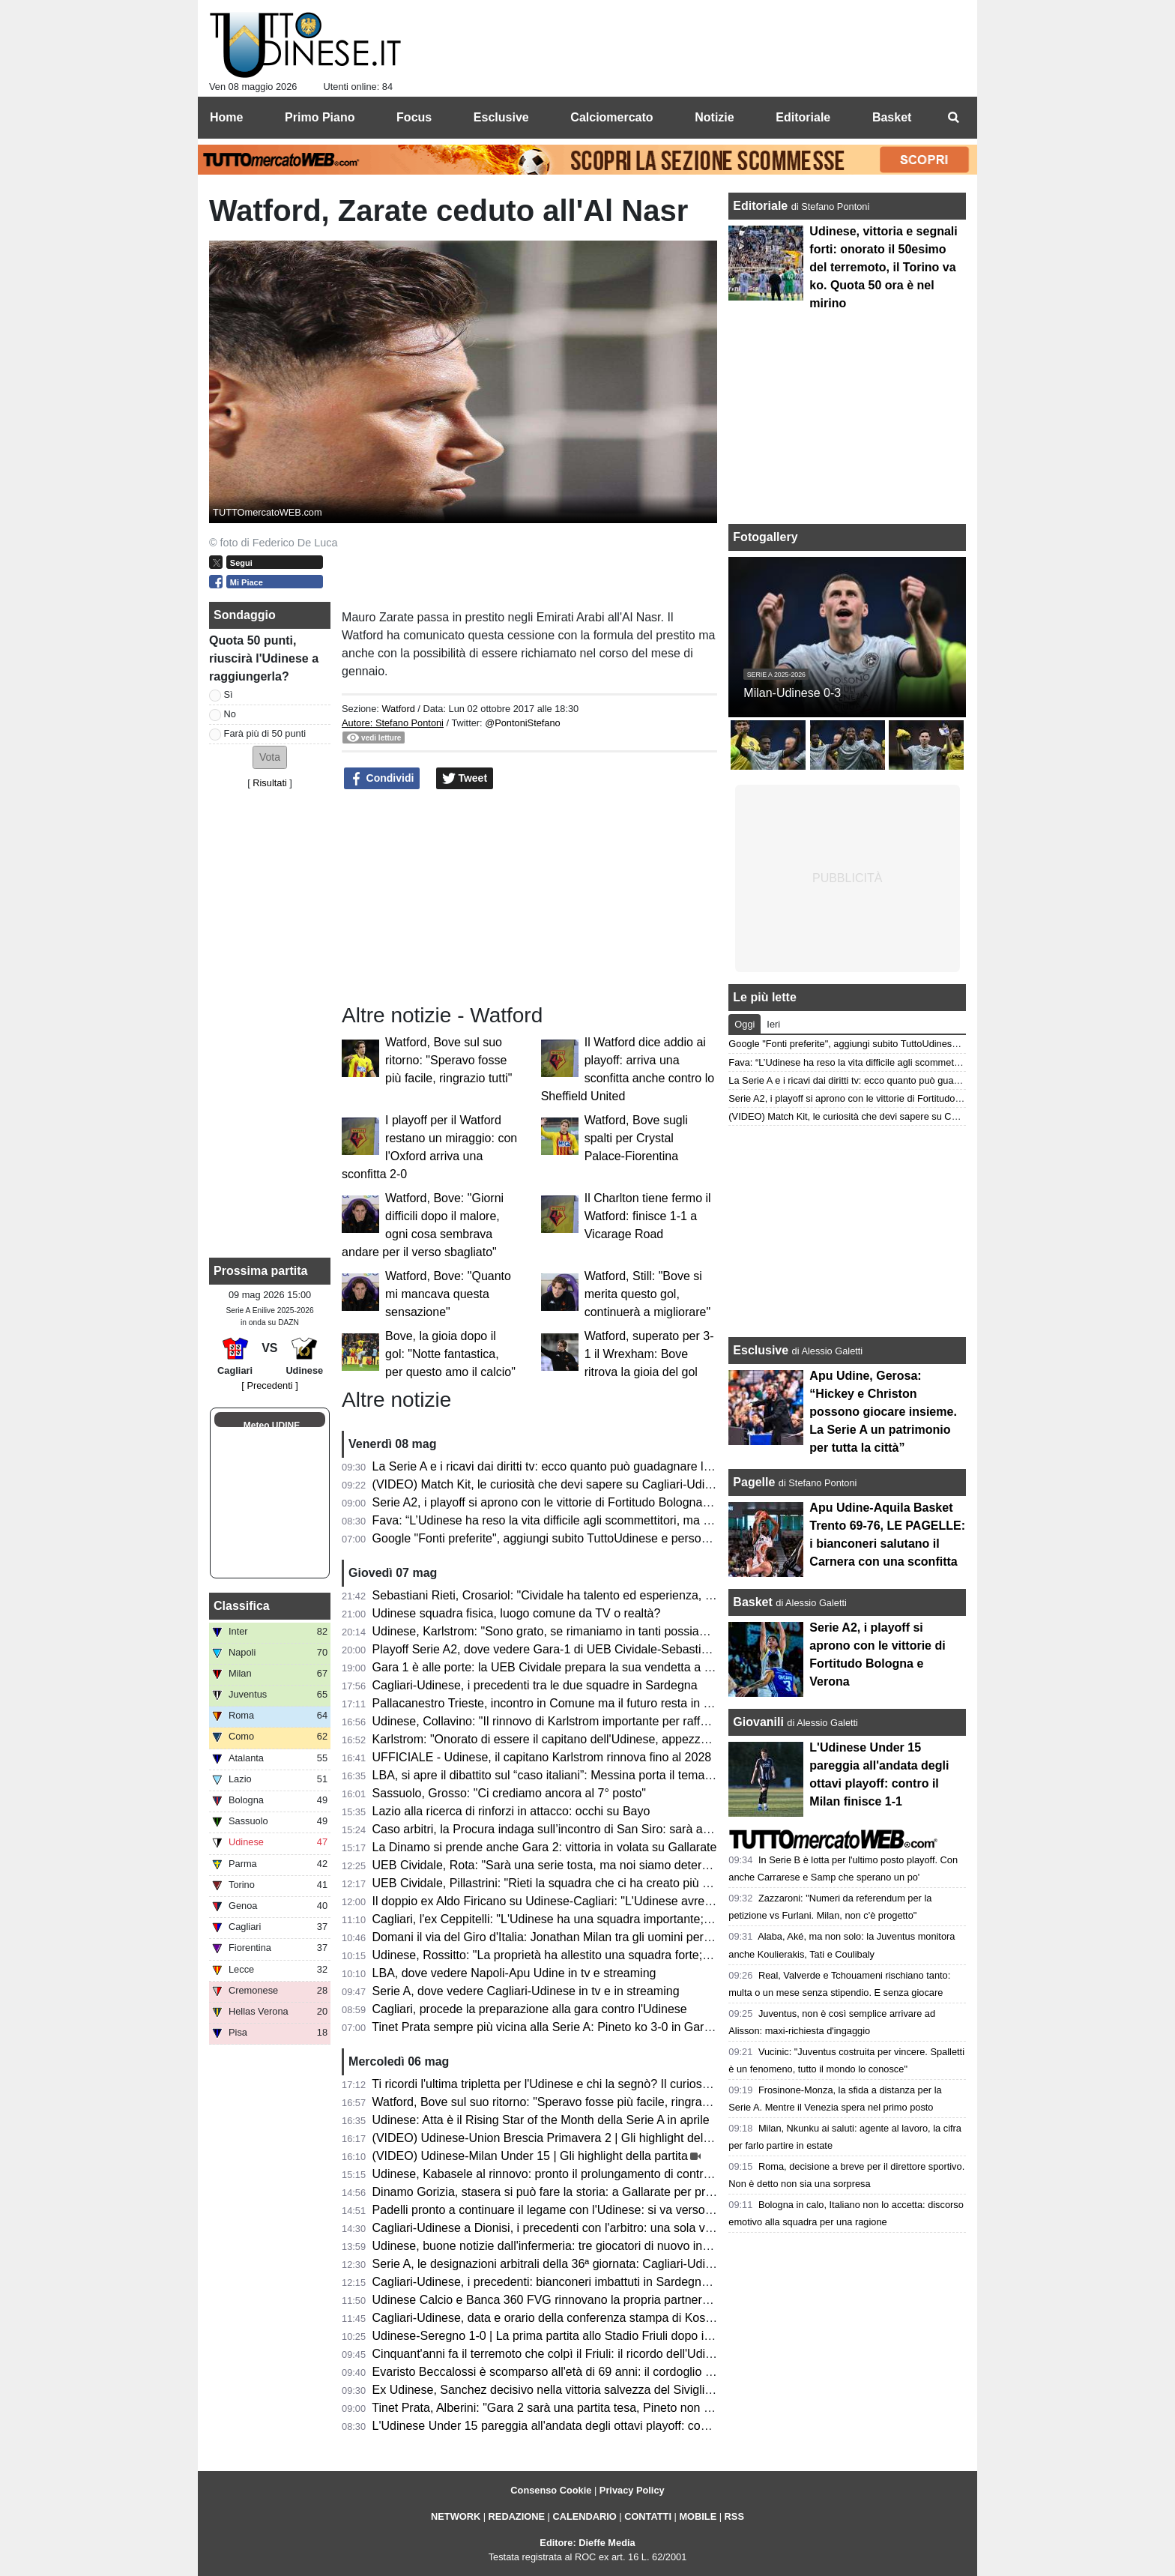  I want to click on CALENDARIO, so click(584, 2516).